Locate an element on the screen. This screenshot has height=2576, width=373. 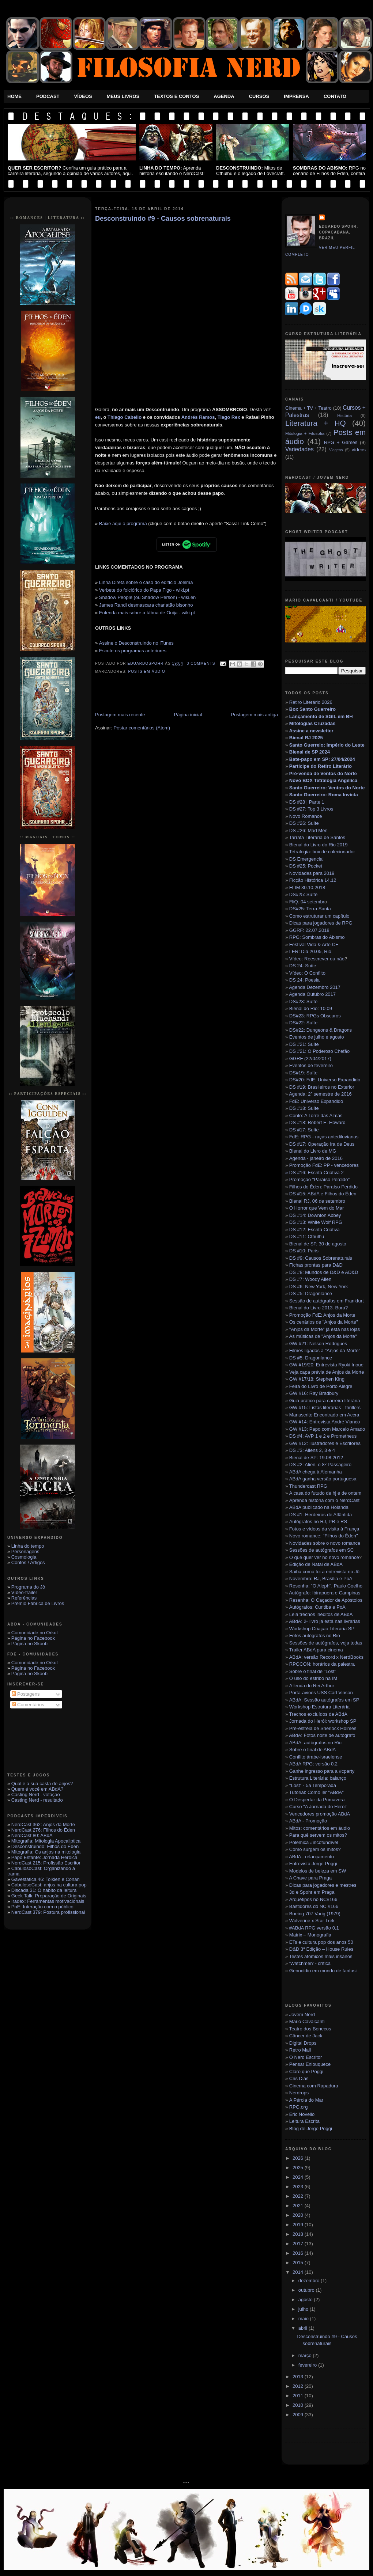
Teatro dos Bonecos is located at coordinates (310, 2028).